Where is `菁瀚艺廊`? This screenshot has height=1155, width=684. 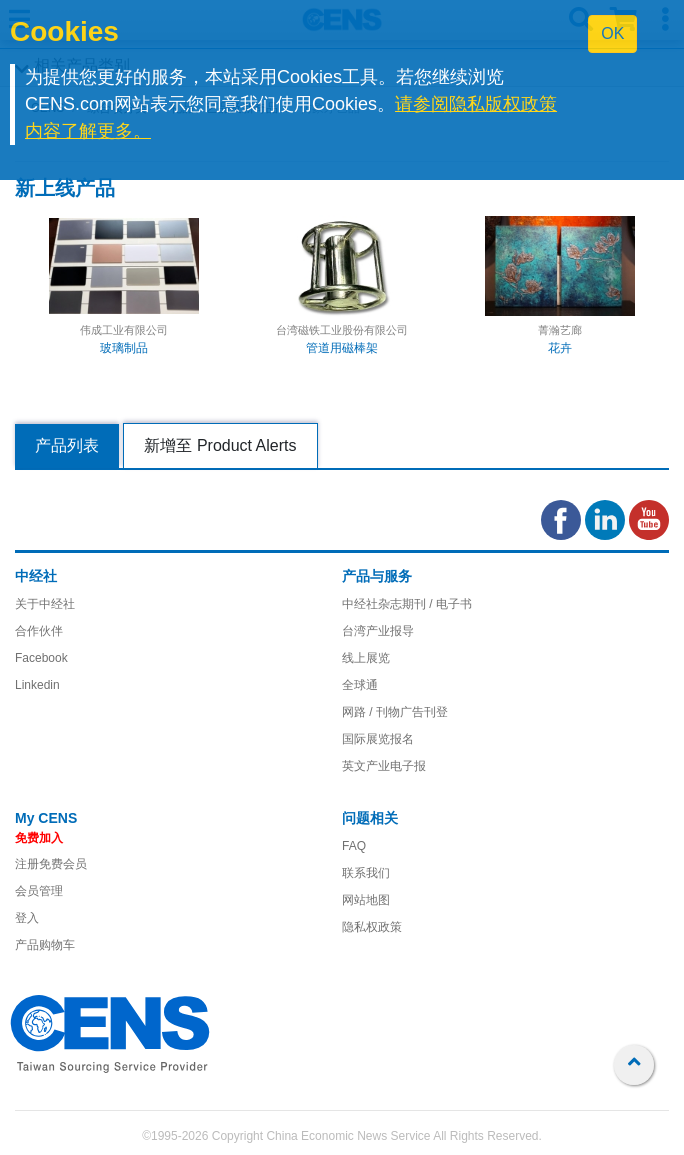
菁瀚艺廊 is located at coordinates (560, 330).